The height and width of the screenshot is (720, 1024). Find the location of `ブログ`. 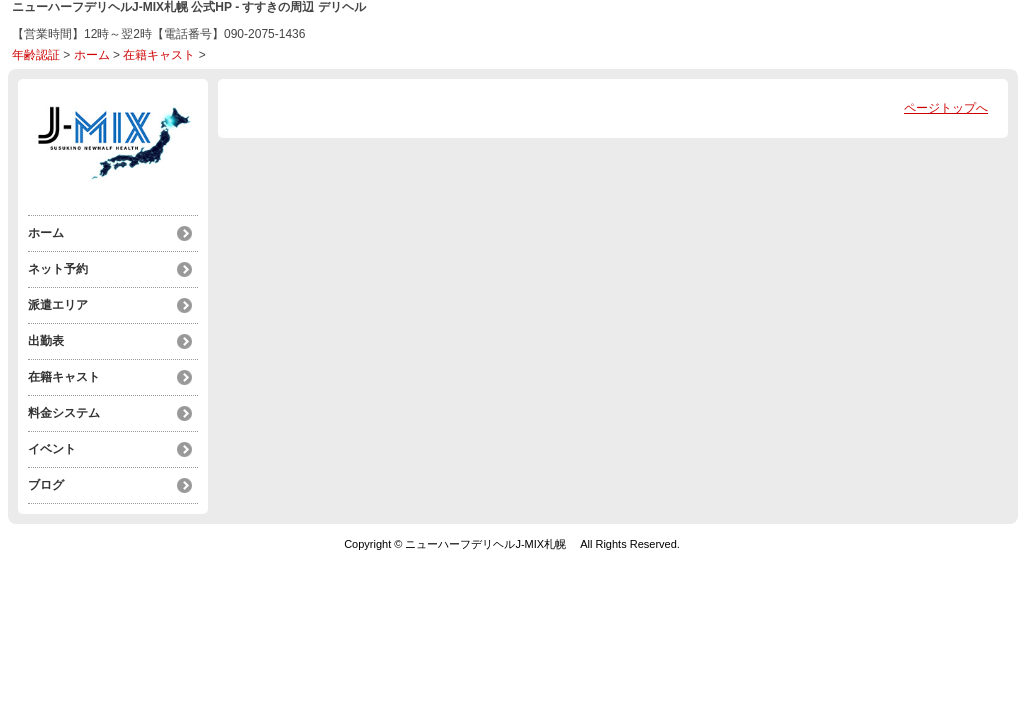

ブログ is located at coordinates (46, 485).